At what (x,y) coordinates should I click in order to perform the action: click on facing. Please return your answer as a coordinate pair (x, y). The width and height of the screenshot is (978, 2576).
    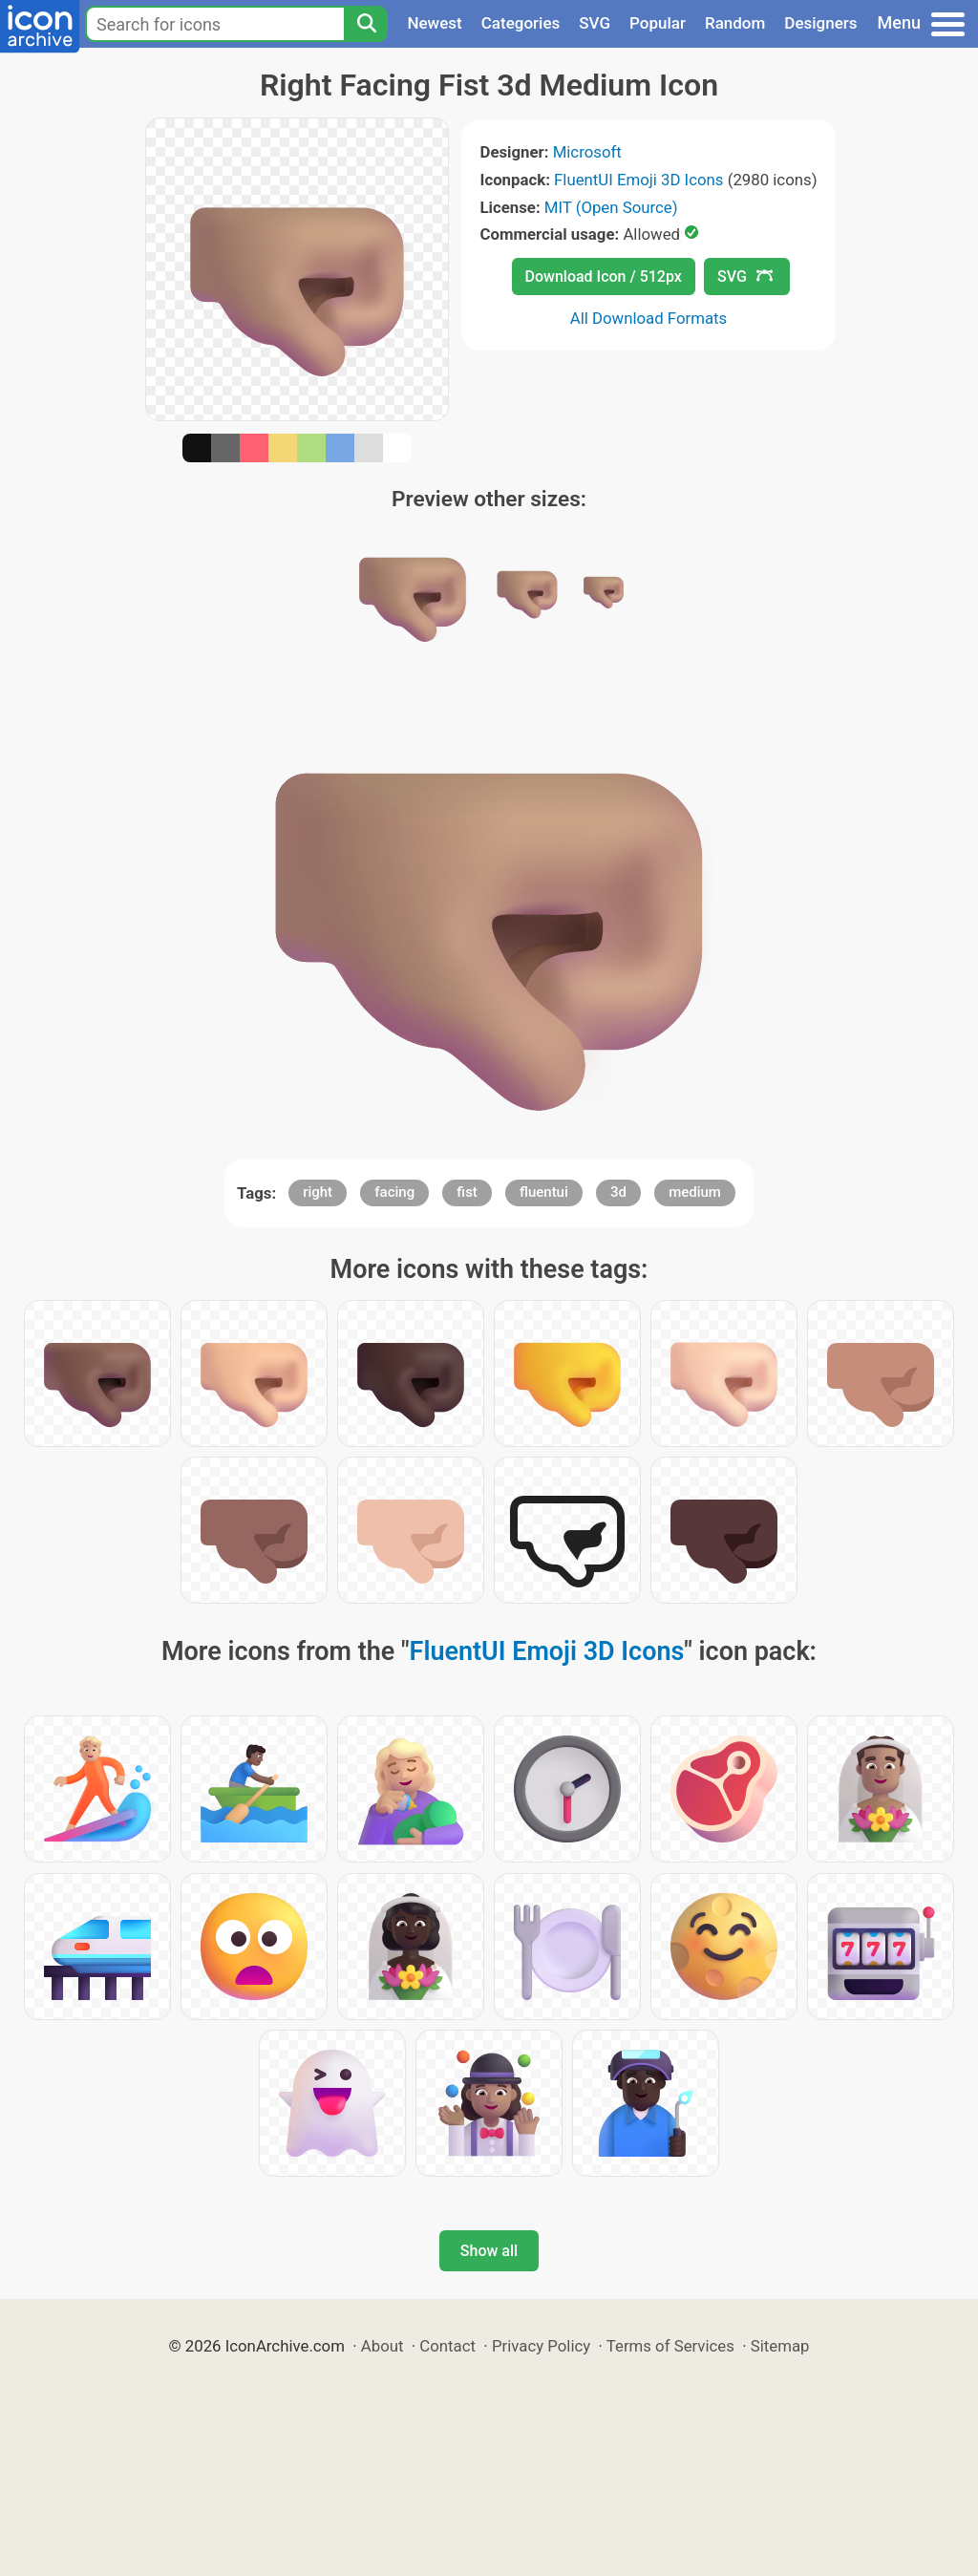
    Looking at the image, I should click on (394, 1192).